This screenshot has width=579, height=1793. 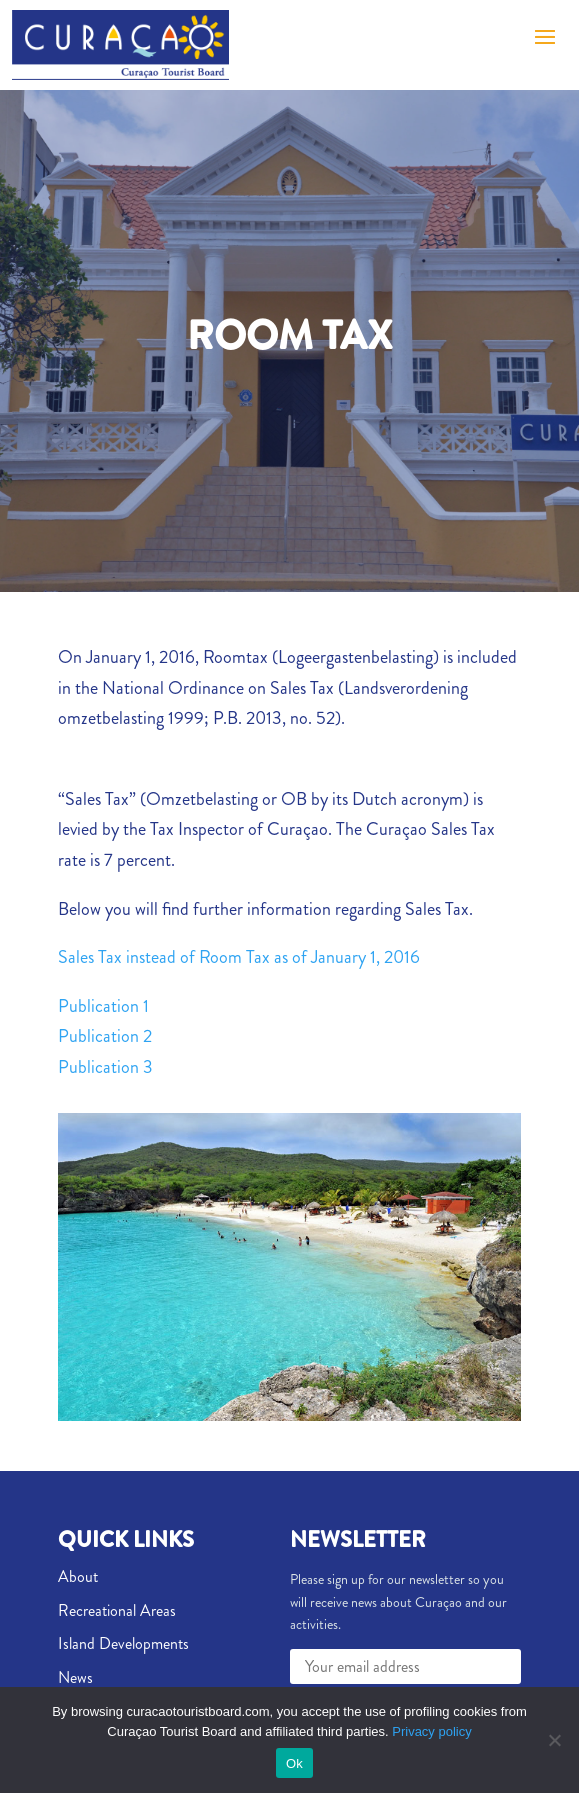 I want to click on Recreational Areas, so click(x=117, y=1610).